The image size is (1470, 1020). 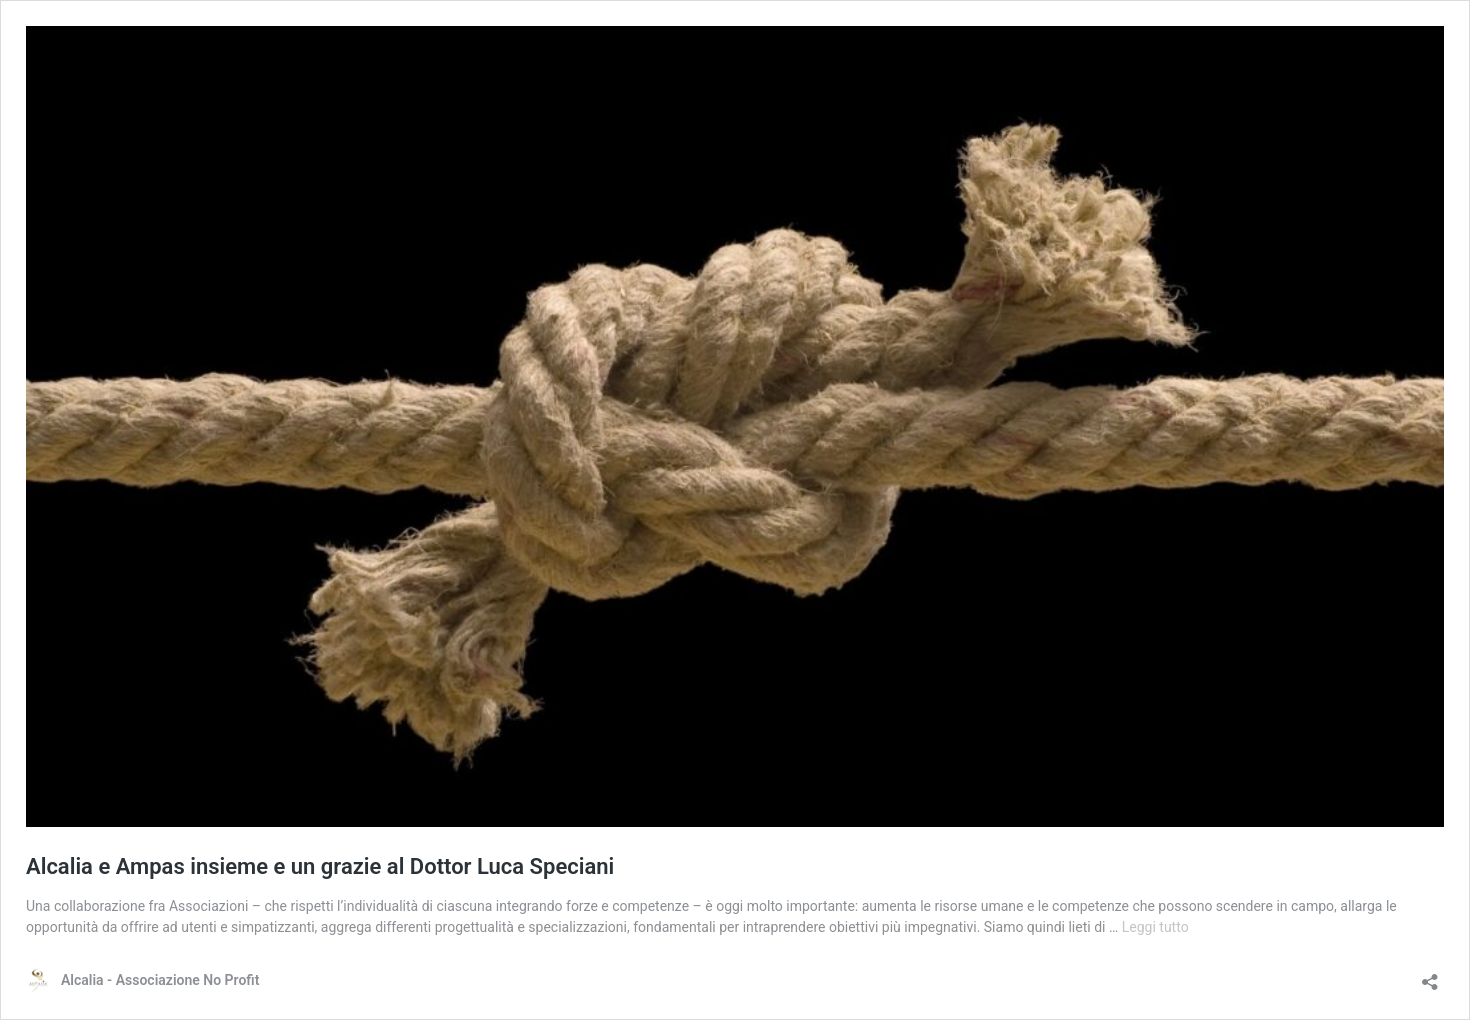 I want to click on Leggi tutto, so click(x=1155, y=927).